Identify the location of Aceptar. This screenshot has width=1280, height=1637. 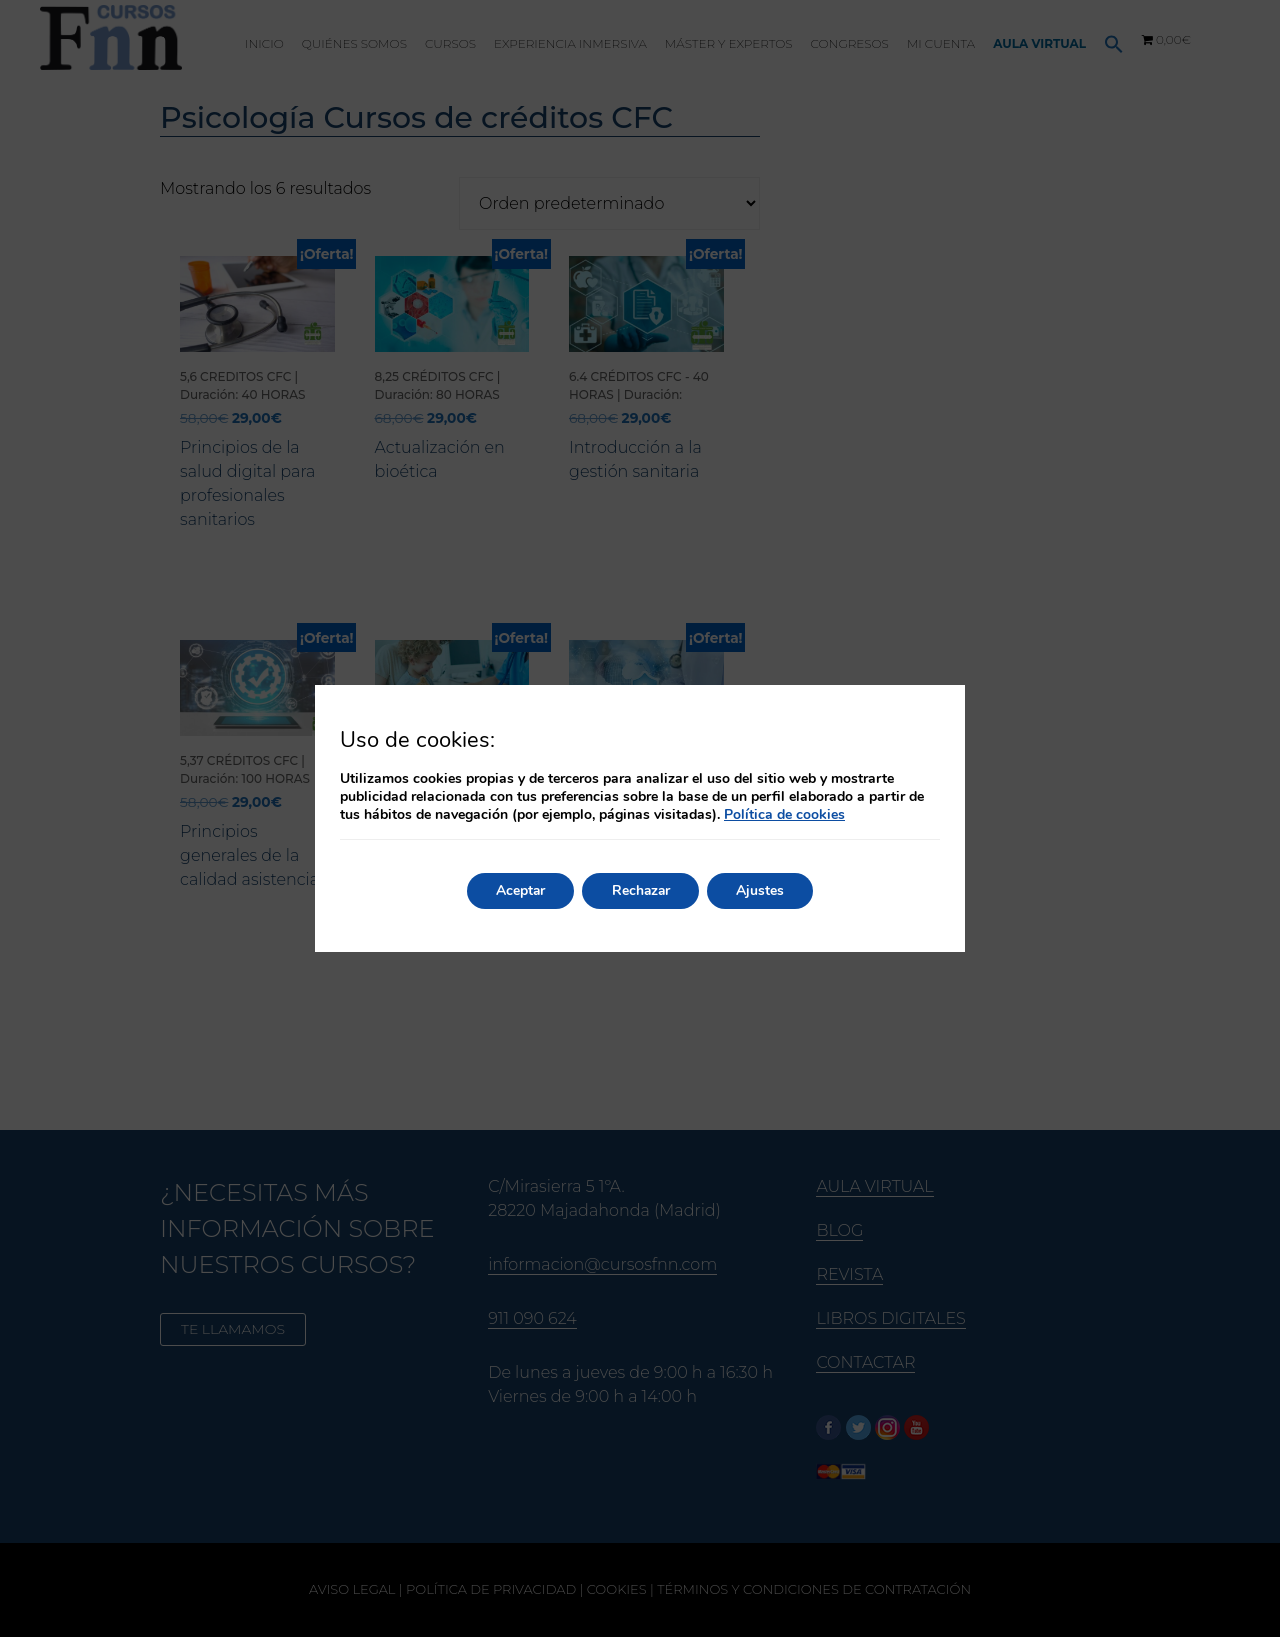
(518, 890).